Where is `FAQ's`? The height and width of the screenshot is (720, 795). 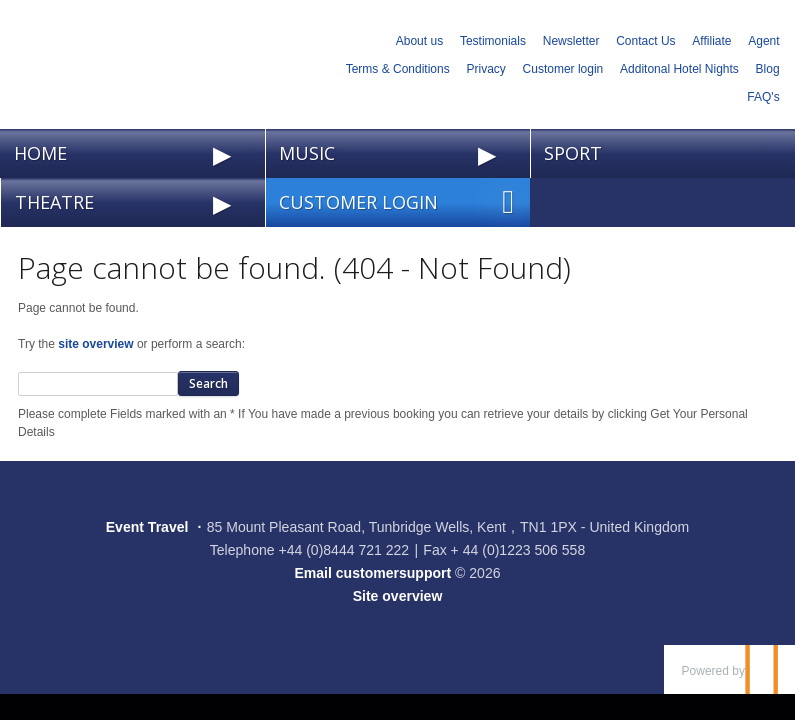
FAQ's is located at coordinates (763, 97).